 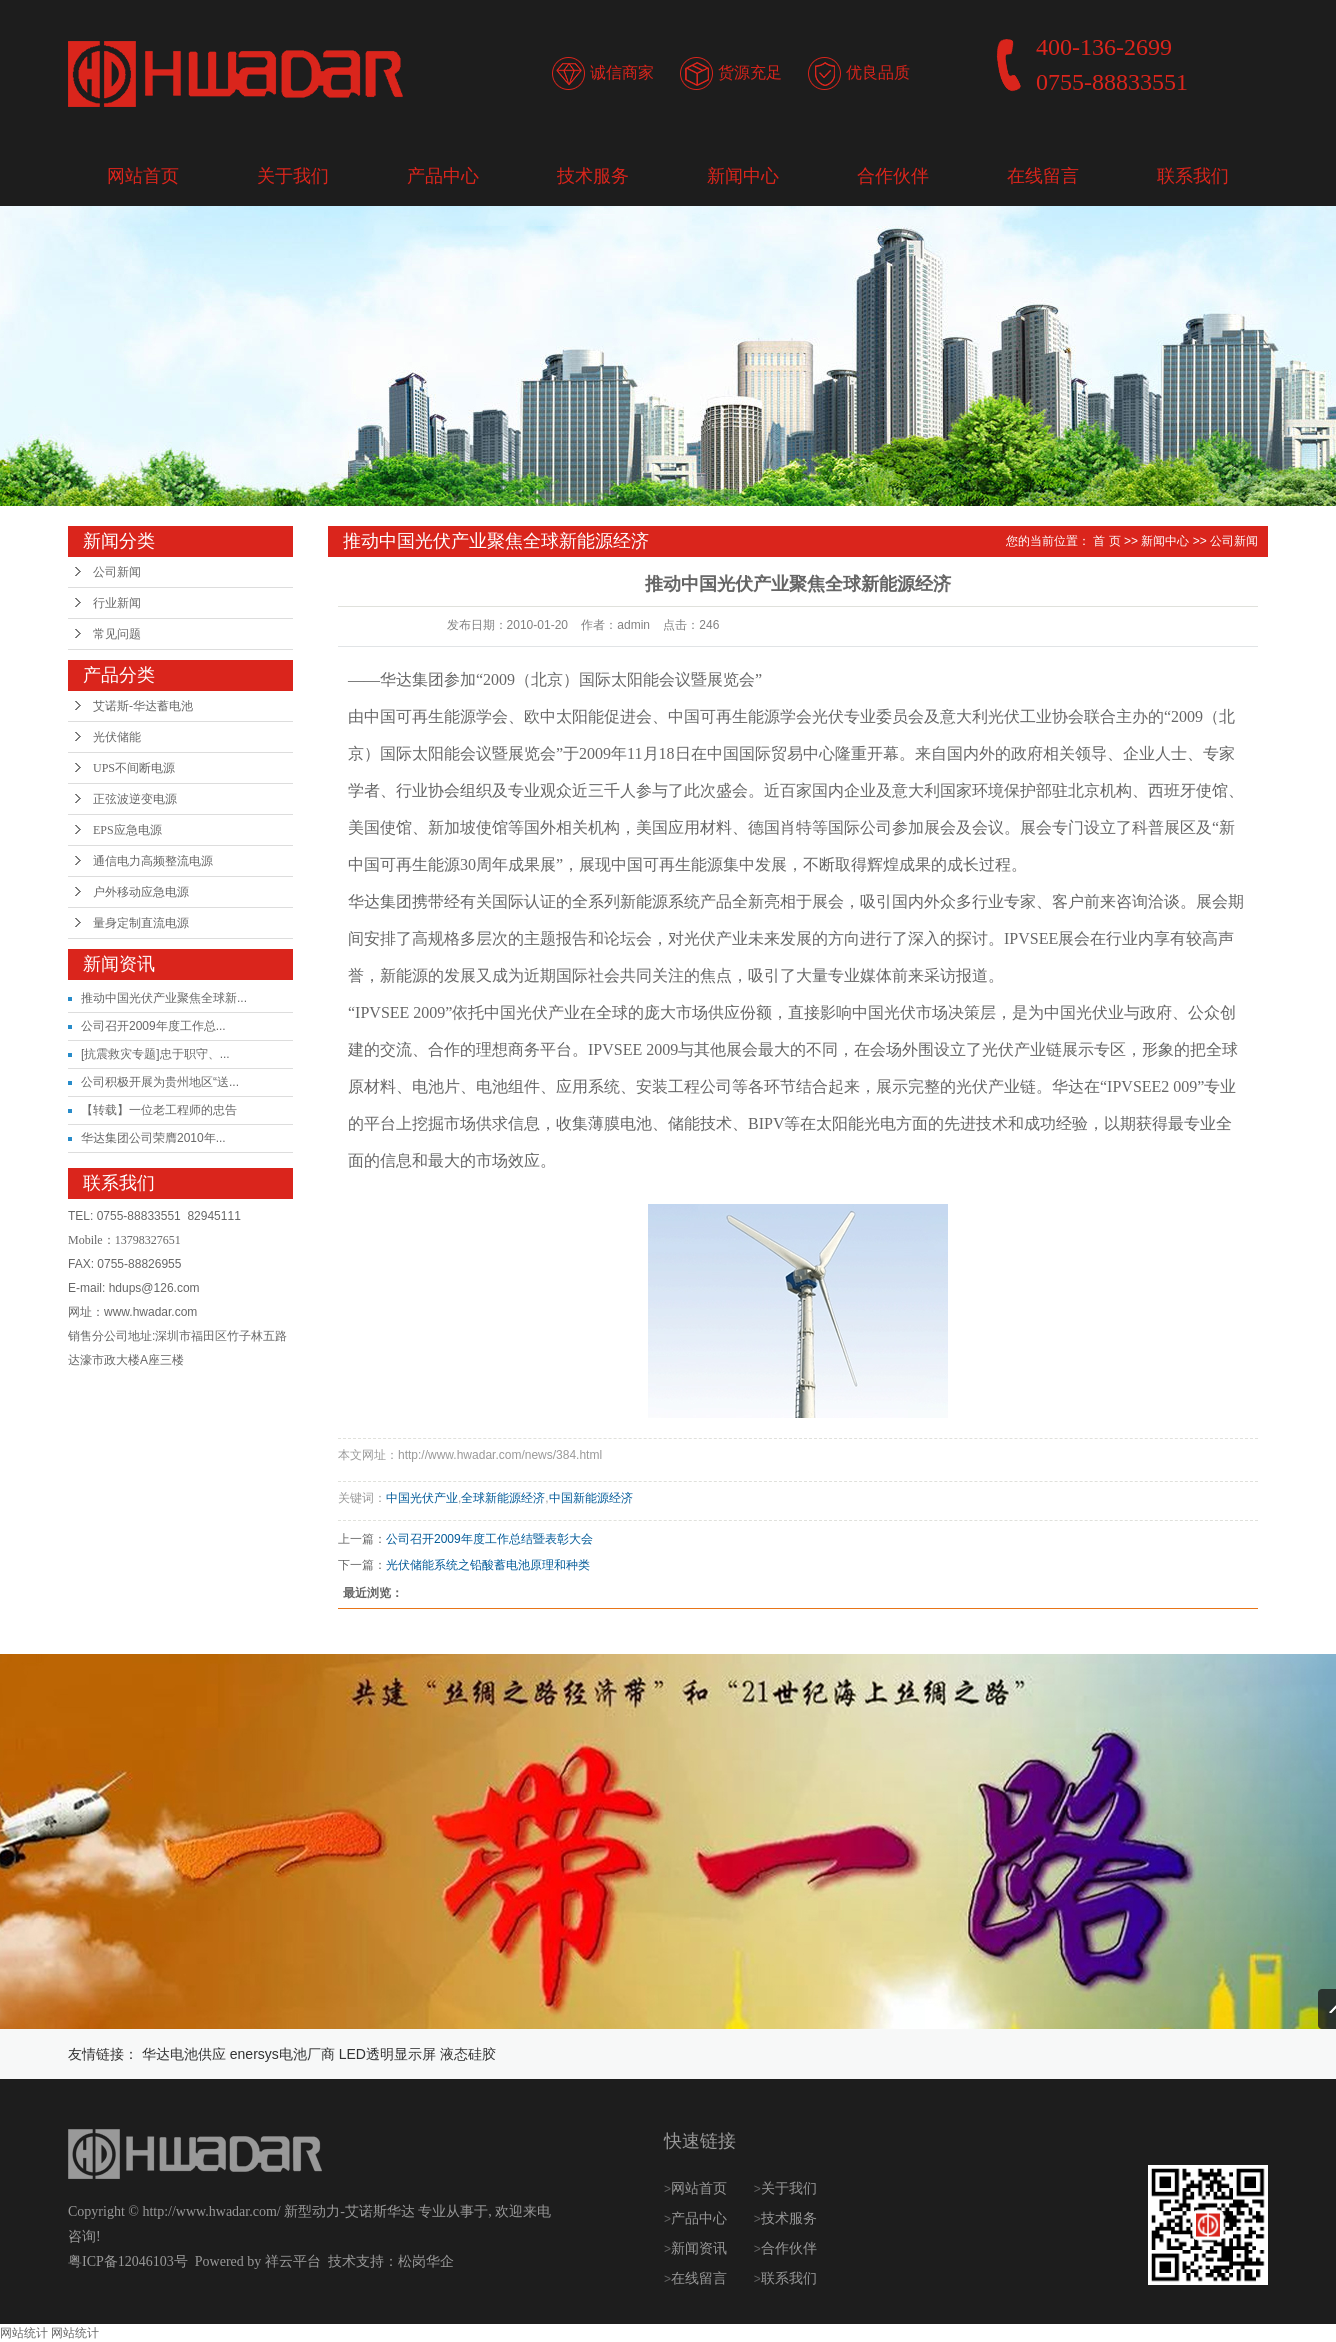 I want to click on 通信电力高频整流电源, so click(x=153, y=861).